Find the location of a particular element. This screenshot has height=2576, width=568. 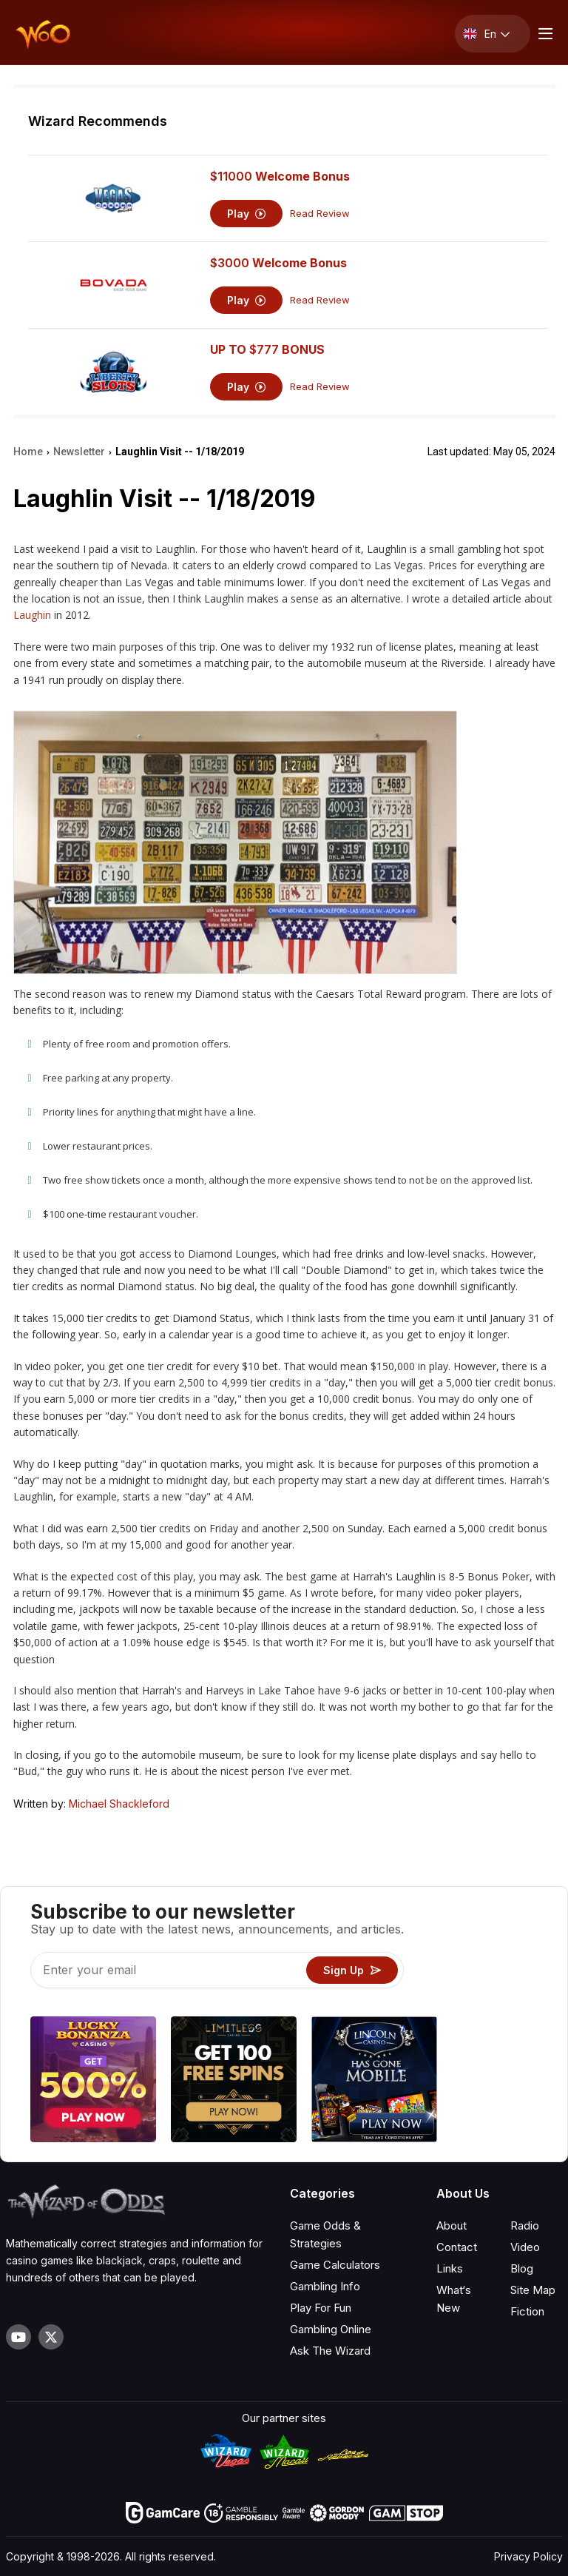

Ask The Wizard is located at coordinates (330, 2351).